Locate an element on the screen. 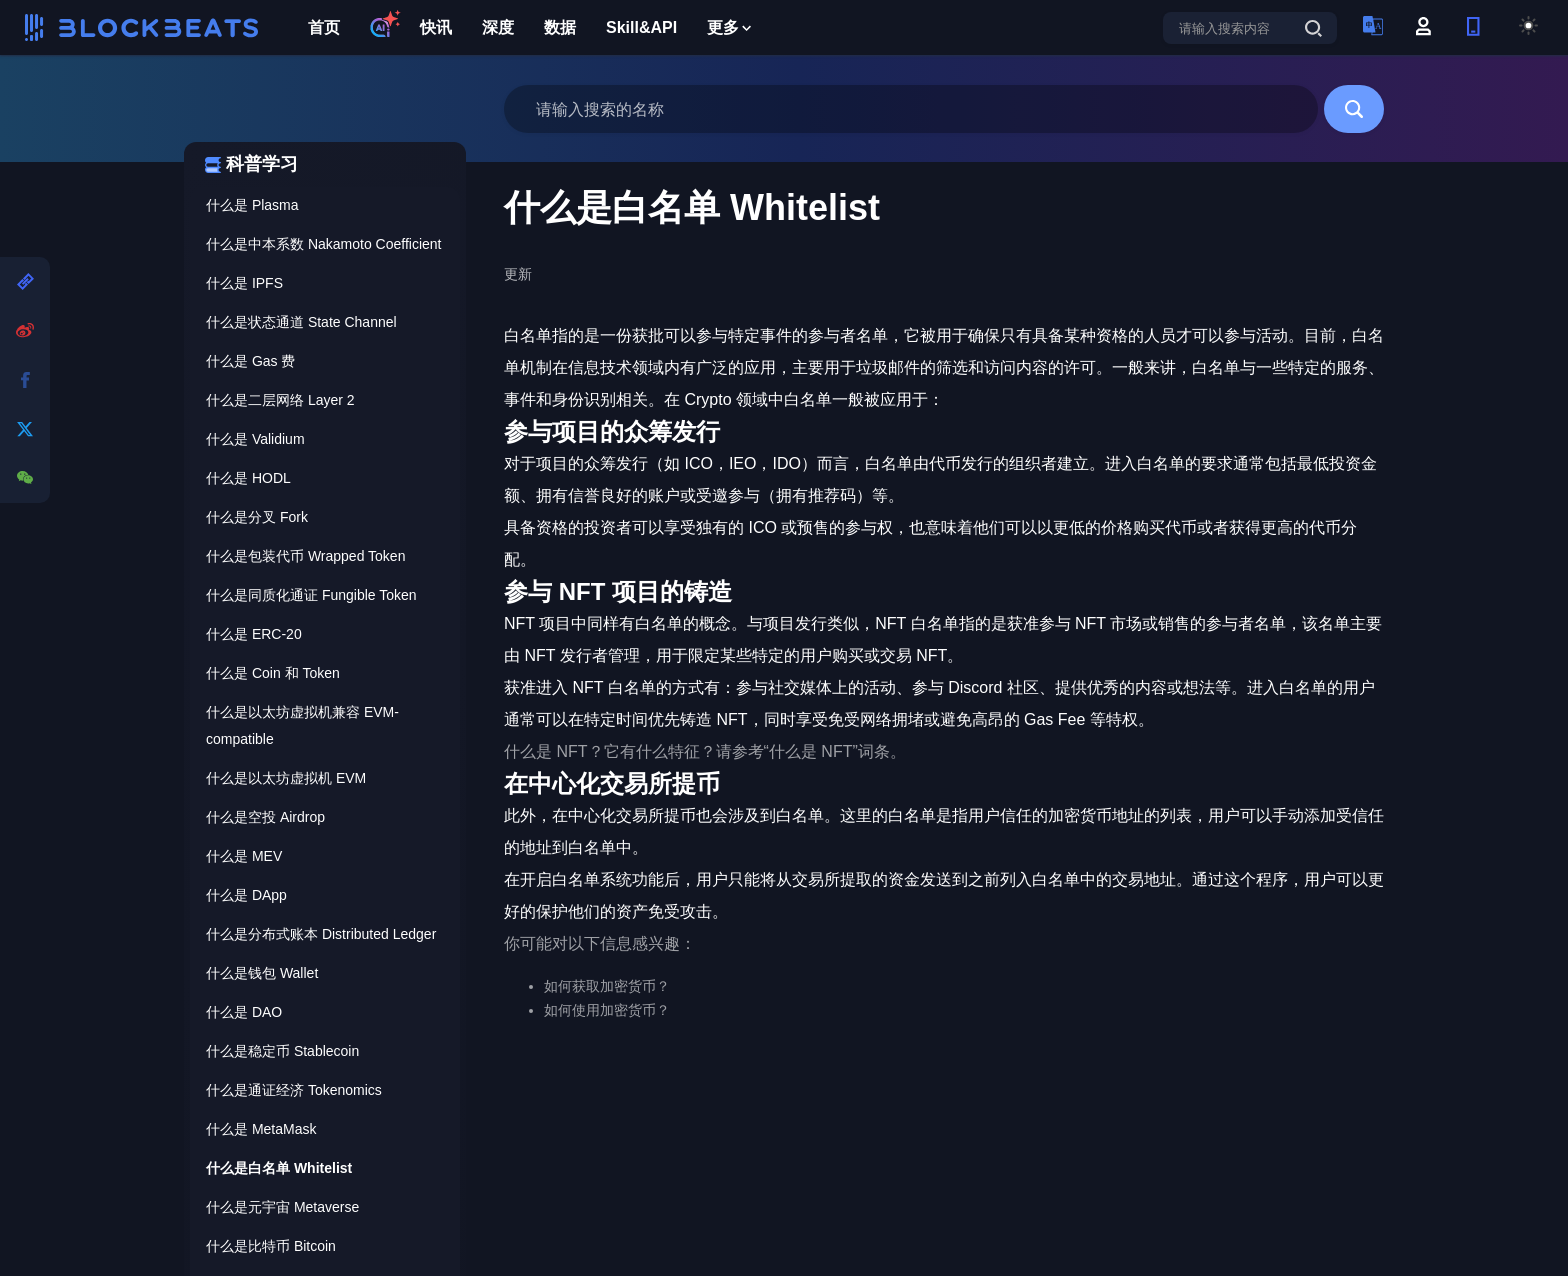 The image size is (1568, 1276). 什么是分叉 Fork is located at coordinates (257, 517).